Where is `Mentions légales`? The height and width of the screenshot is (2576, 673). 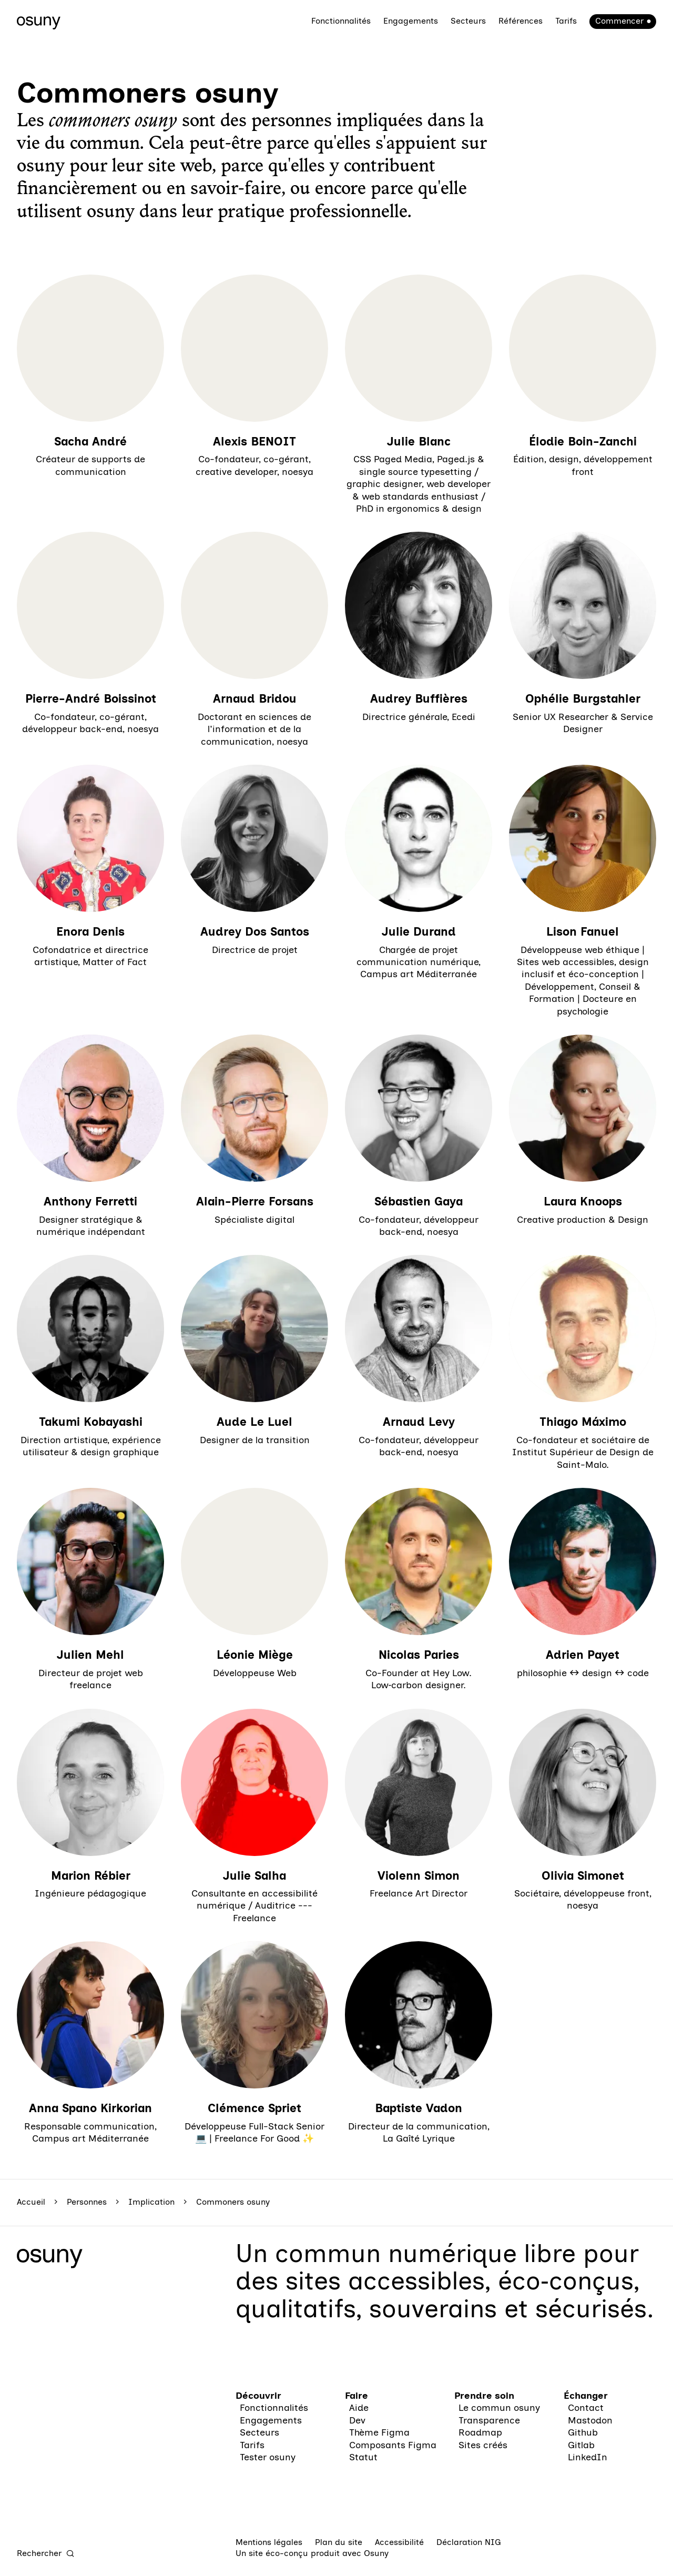 Mentions légales is located at coordinates (269, 2542).